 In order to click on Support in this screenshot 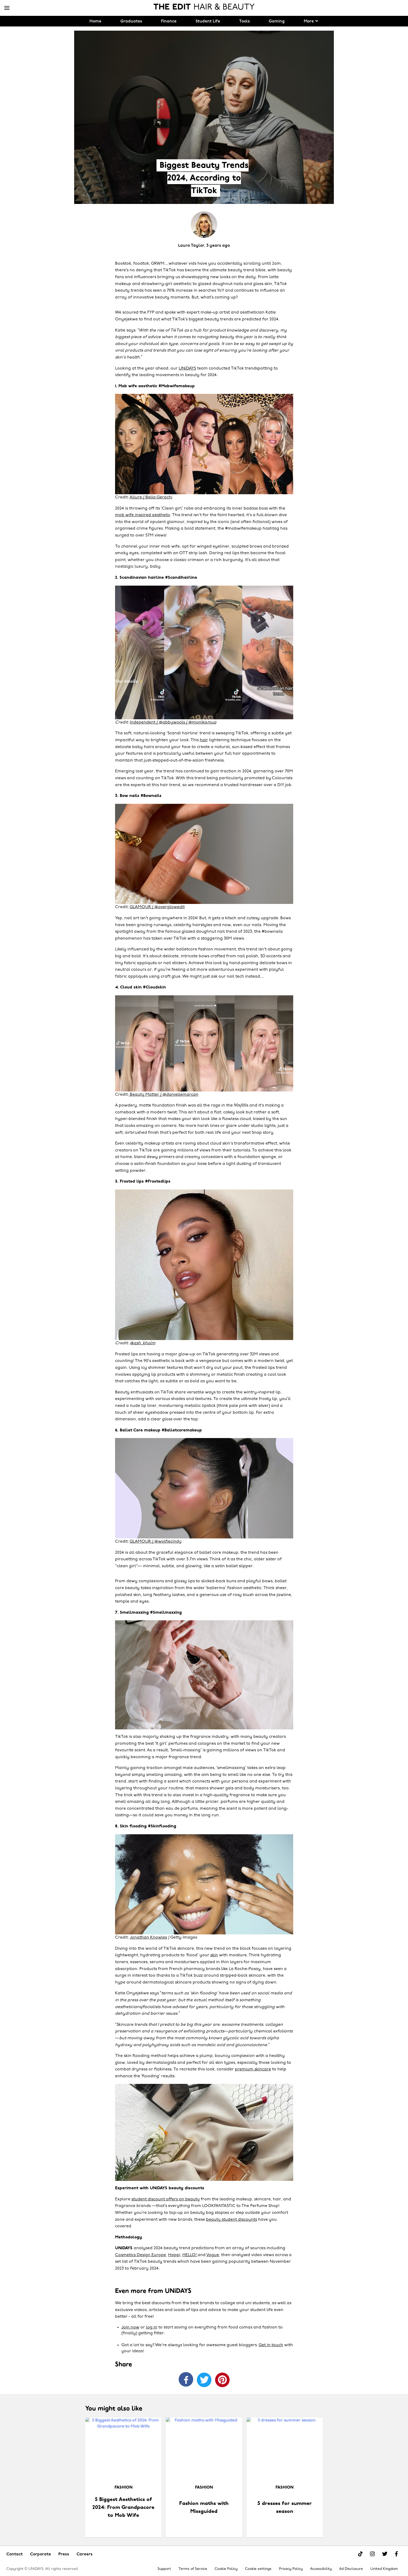, I will do `click(164, 2569)`.